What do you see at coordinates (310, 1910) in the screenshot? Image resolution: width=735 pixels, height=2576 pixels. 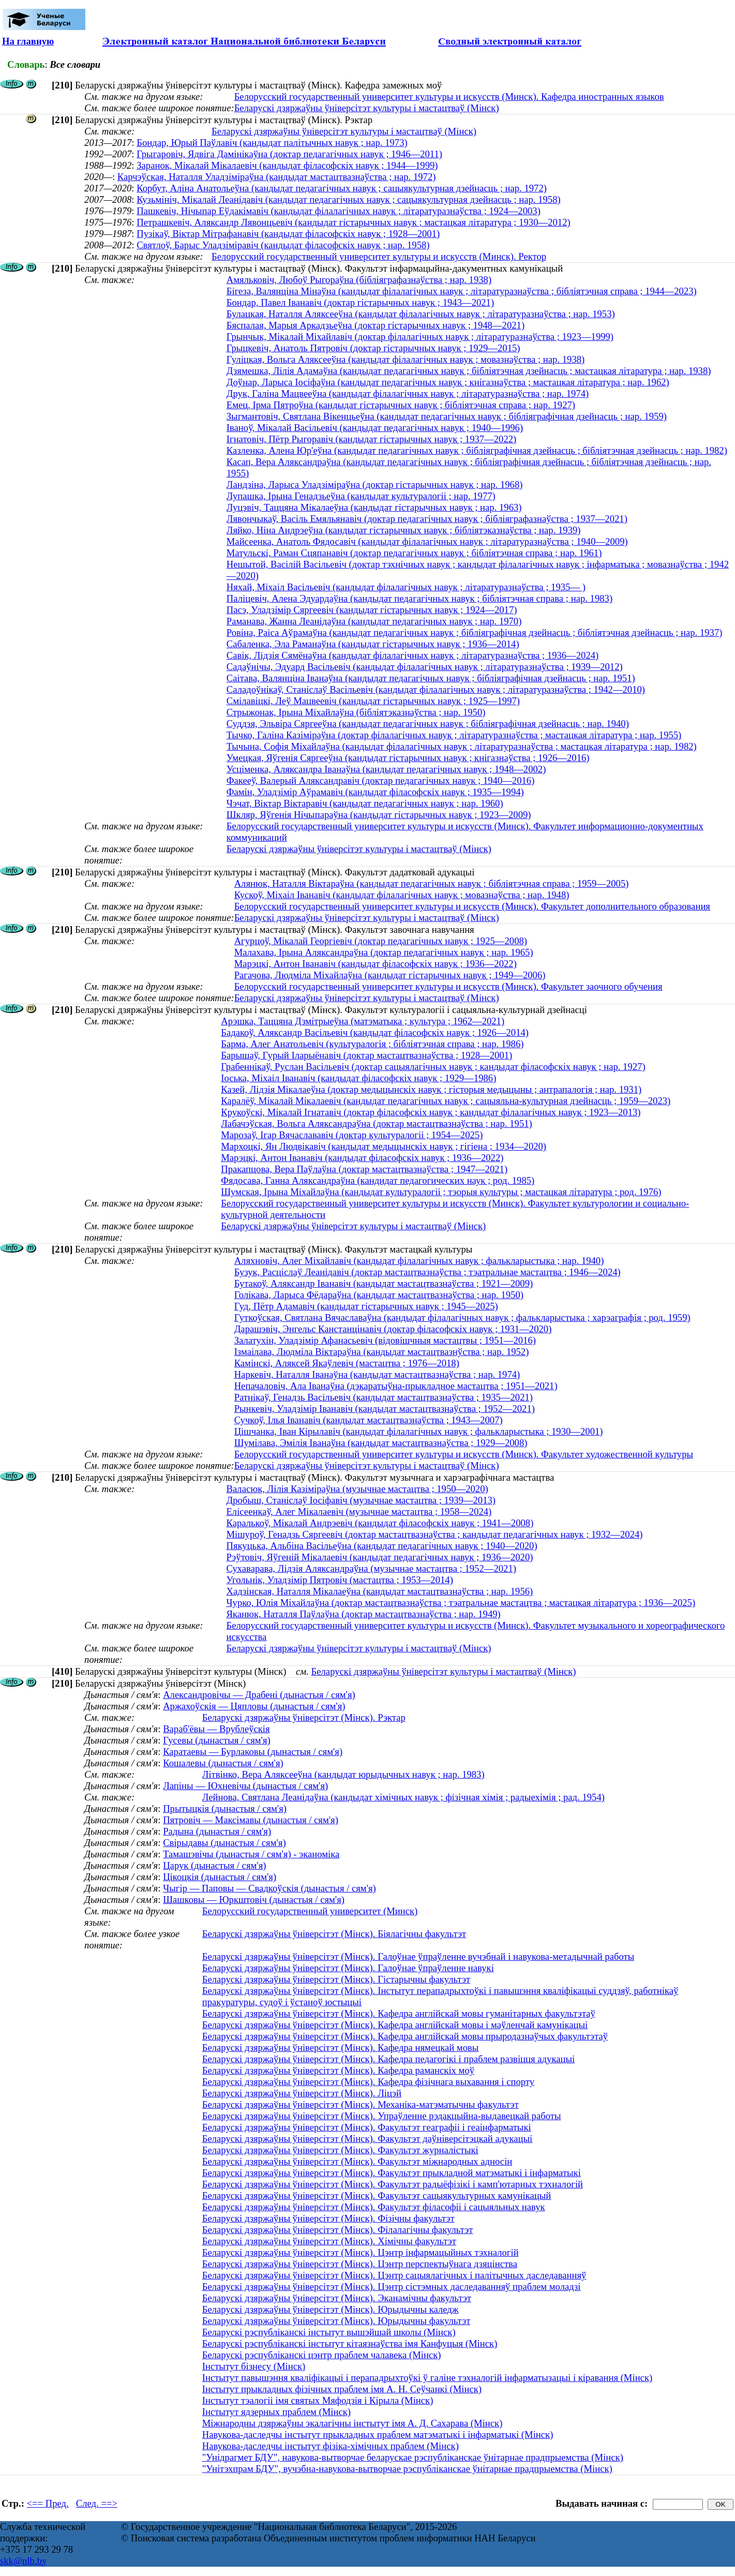 I see `Белорусский государственный университет (Минск)` at bounding box center [310, 1910].